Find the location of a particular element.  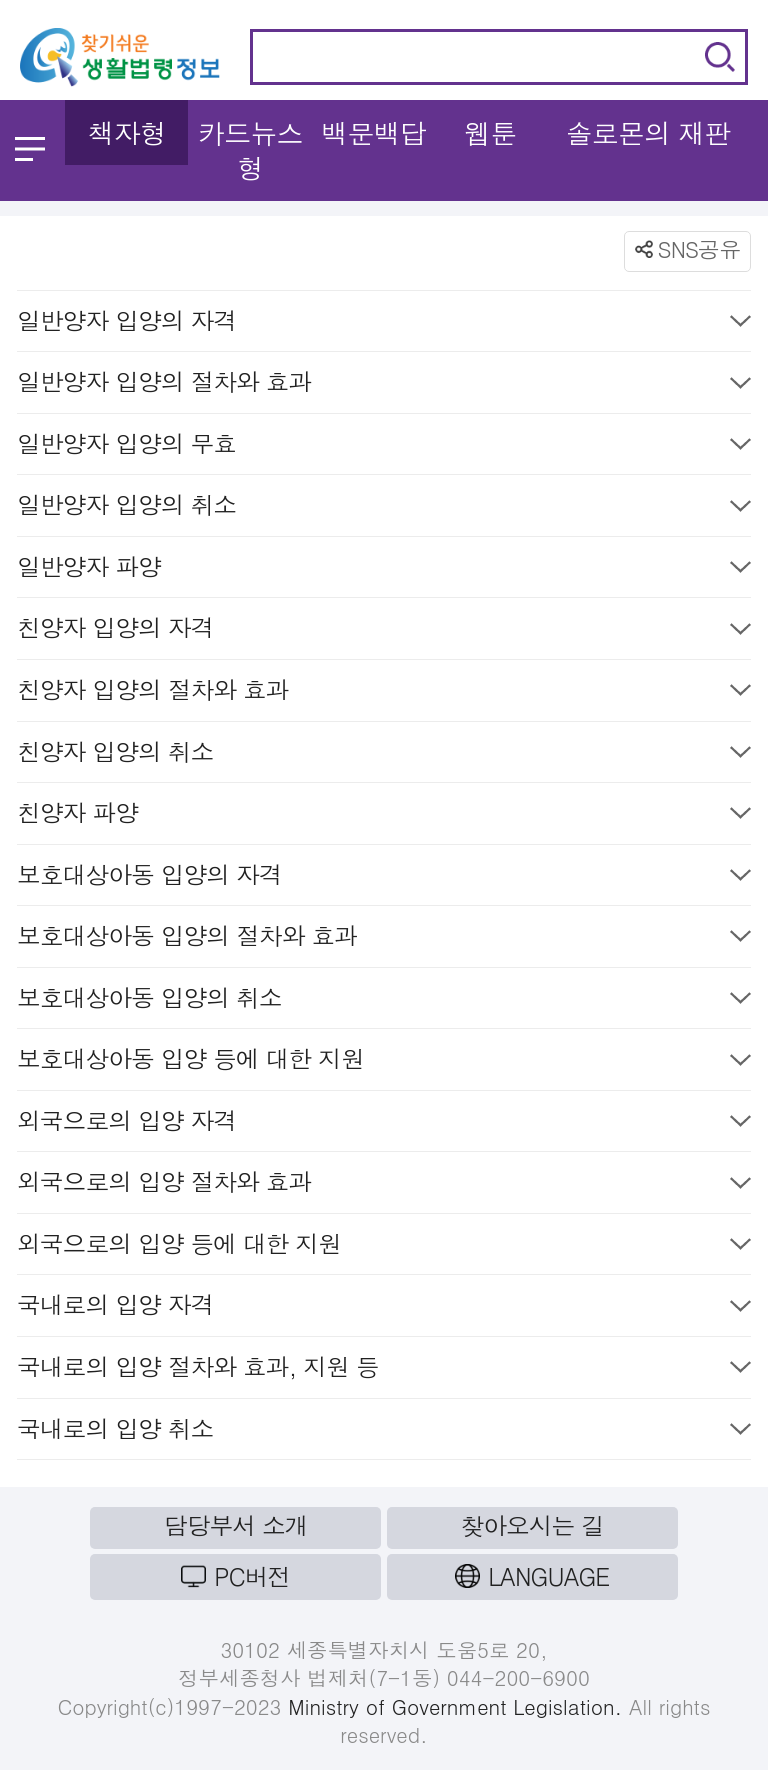

솔로몬의 재판 is located at coordinates (647, 132).